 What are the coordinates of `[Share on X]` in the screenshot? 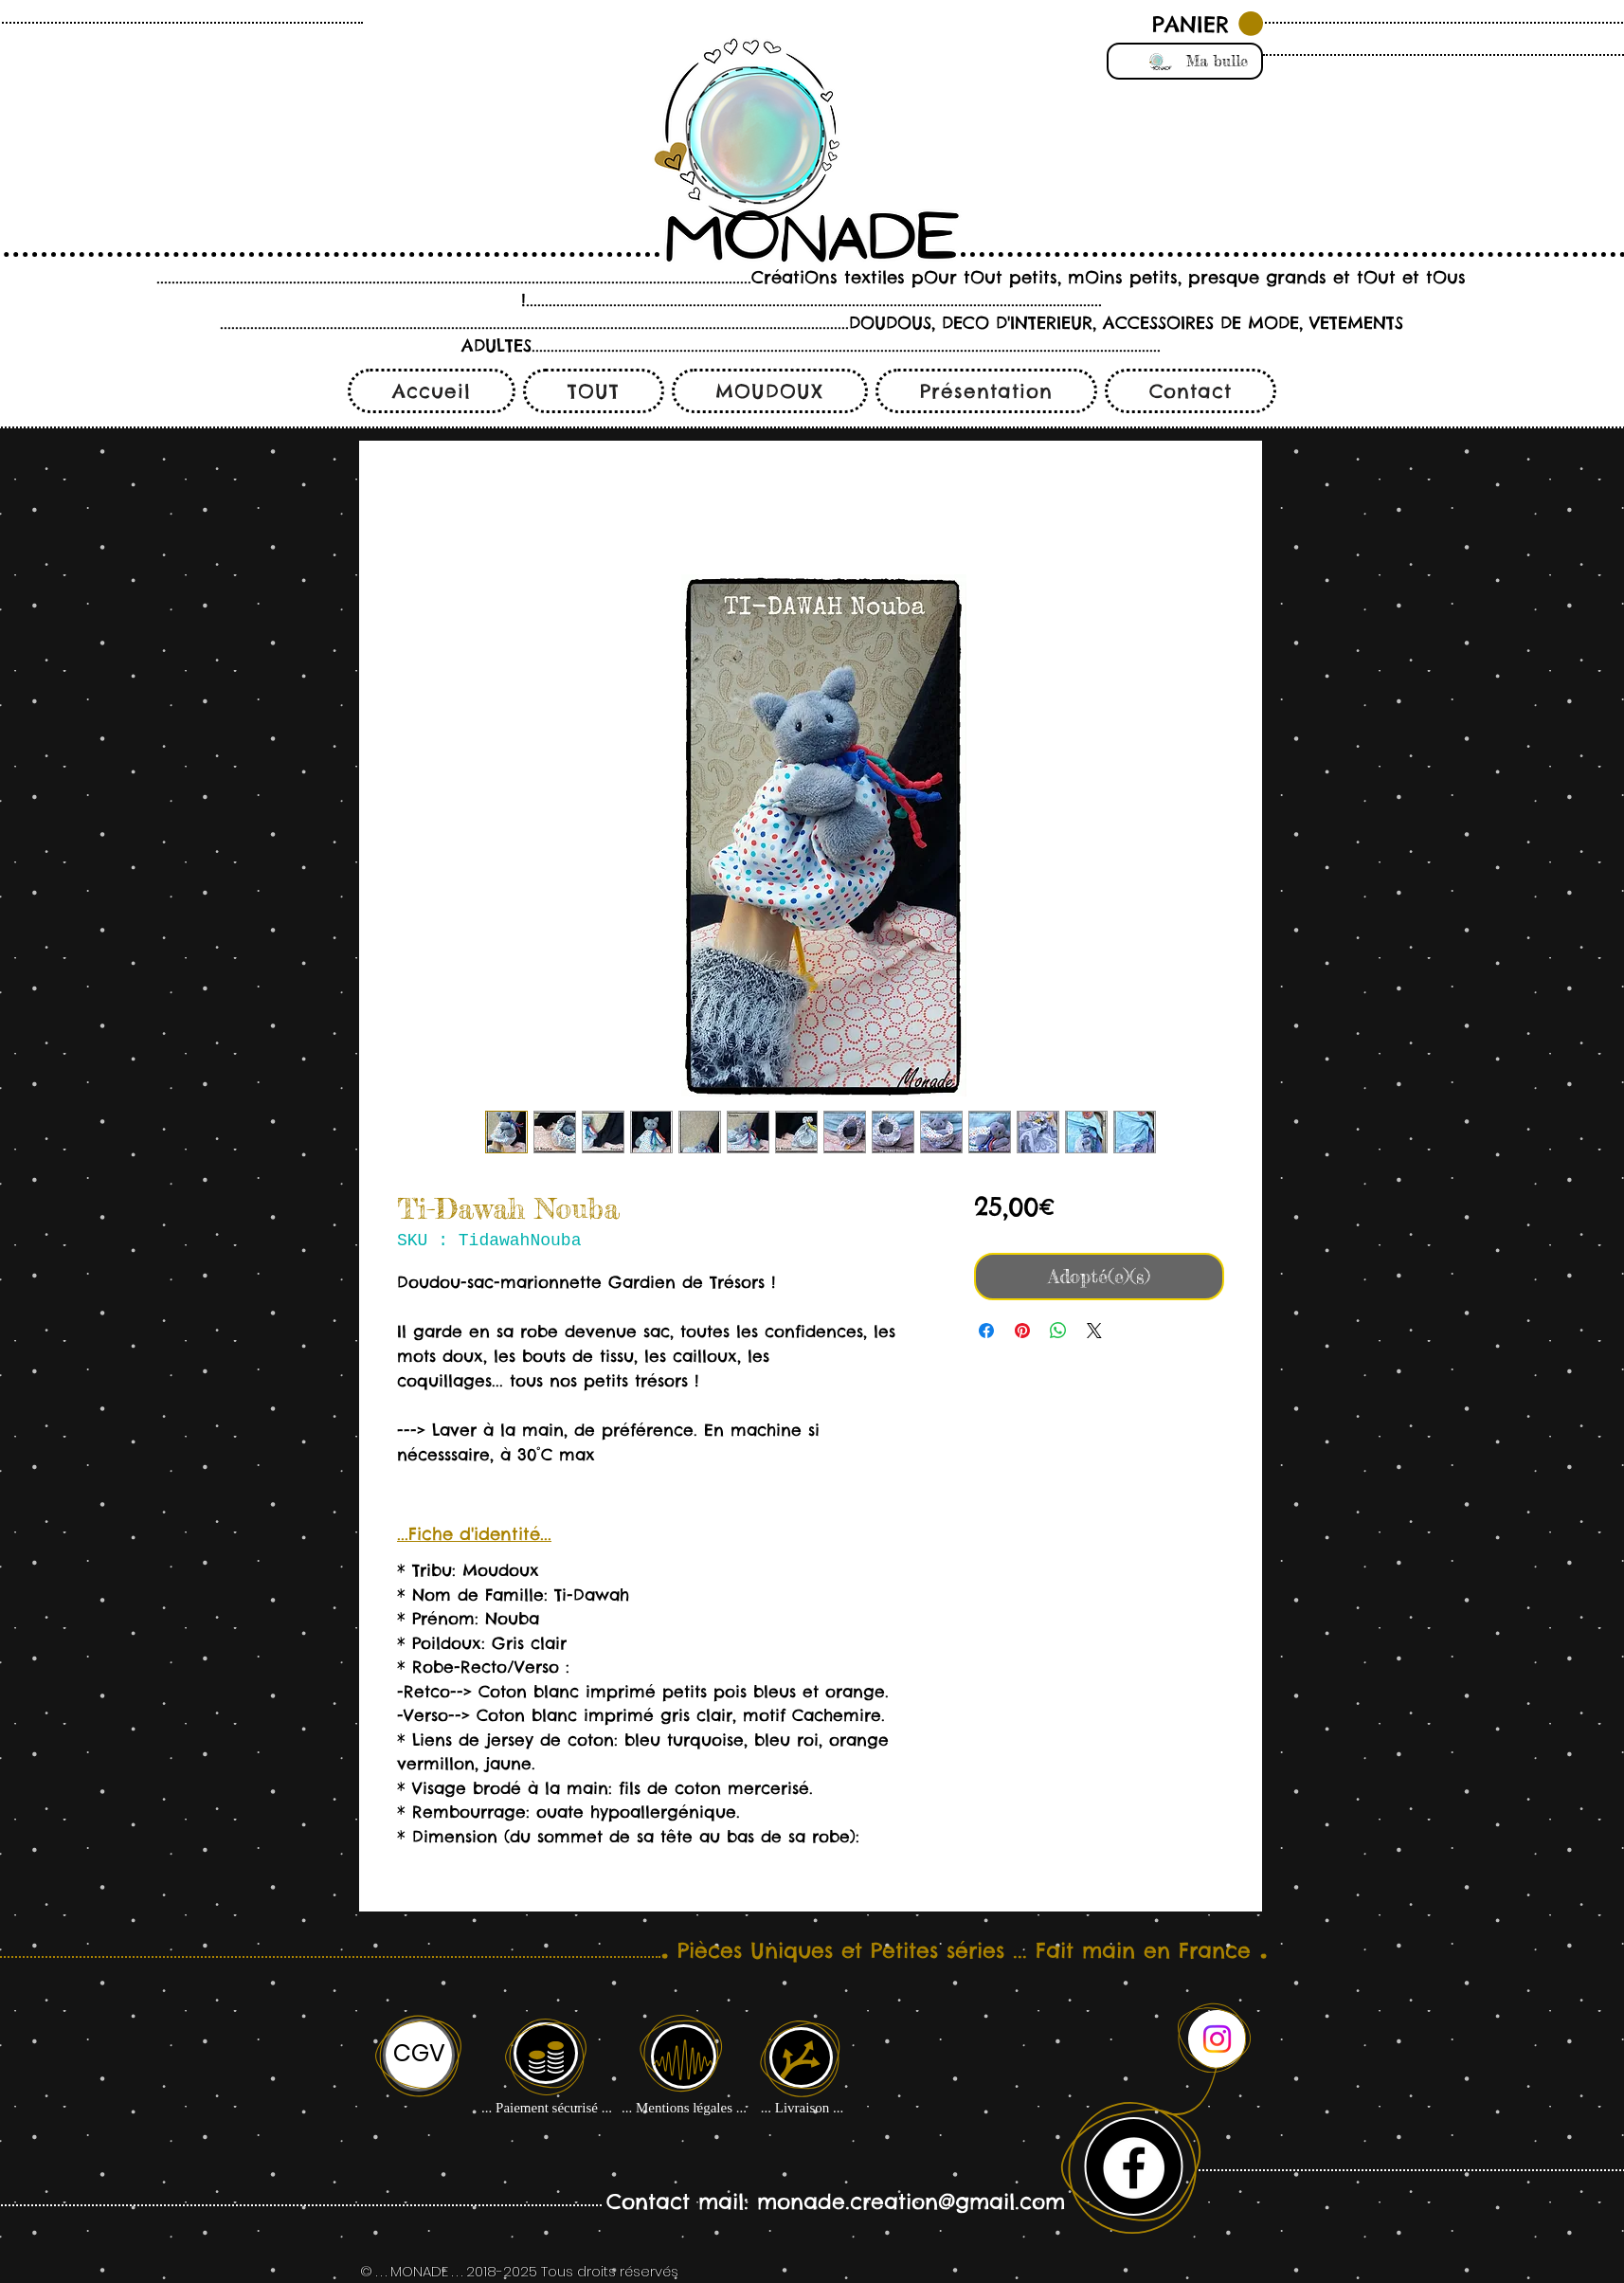 It's located at (1094, 1330).